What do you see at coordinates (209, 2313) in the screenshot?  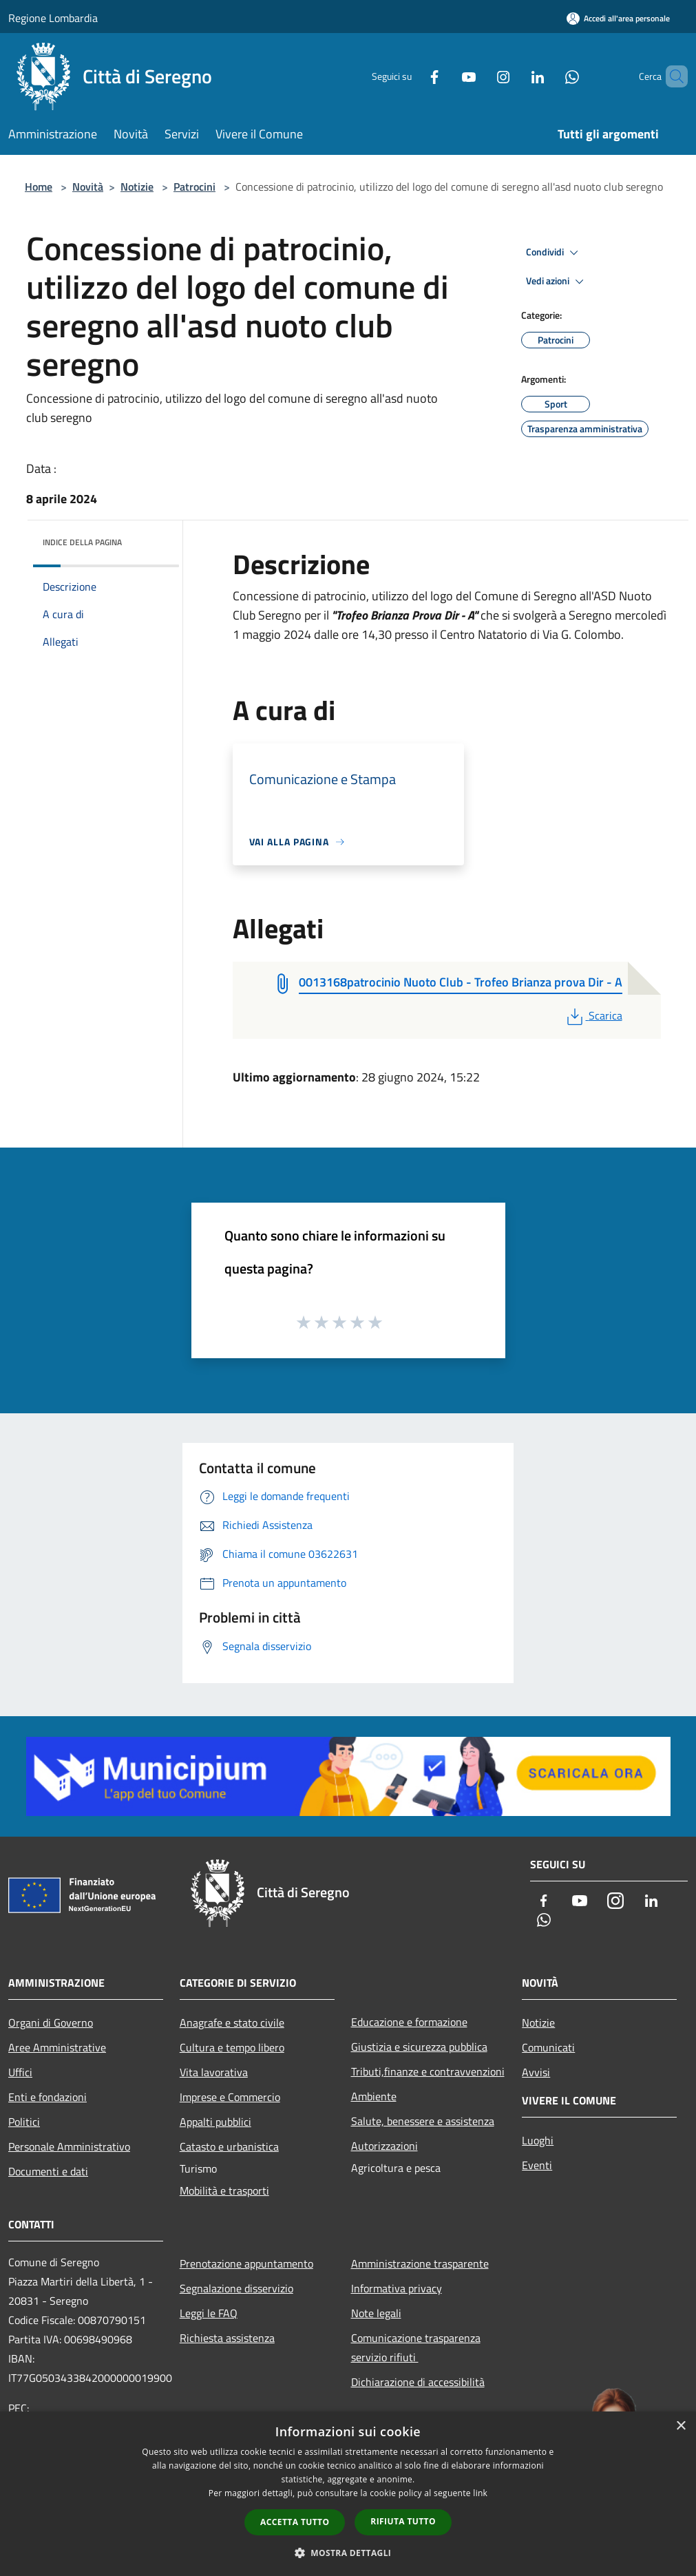 I see `Leggi le FAQ` at bounding box center [209, 2313].